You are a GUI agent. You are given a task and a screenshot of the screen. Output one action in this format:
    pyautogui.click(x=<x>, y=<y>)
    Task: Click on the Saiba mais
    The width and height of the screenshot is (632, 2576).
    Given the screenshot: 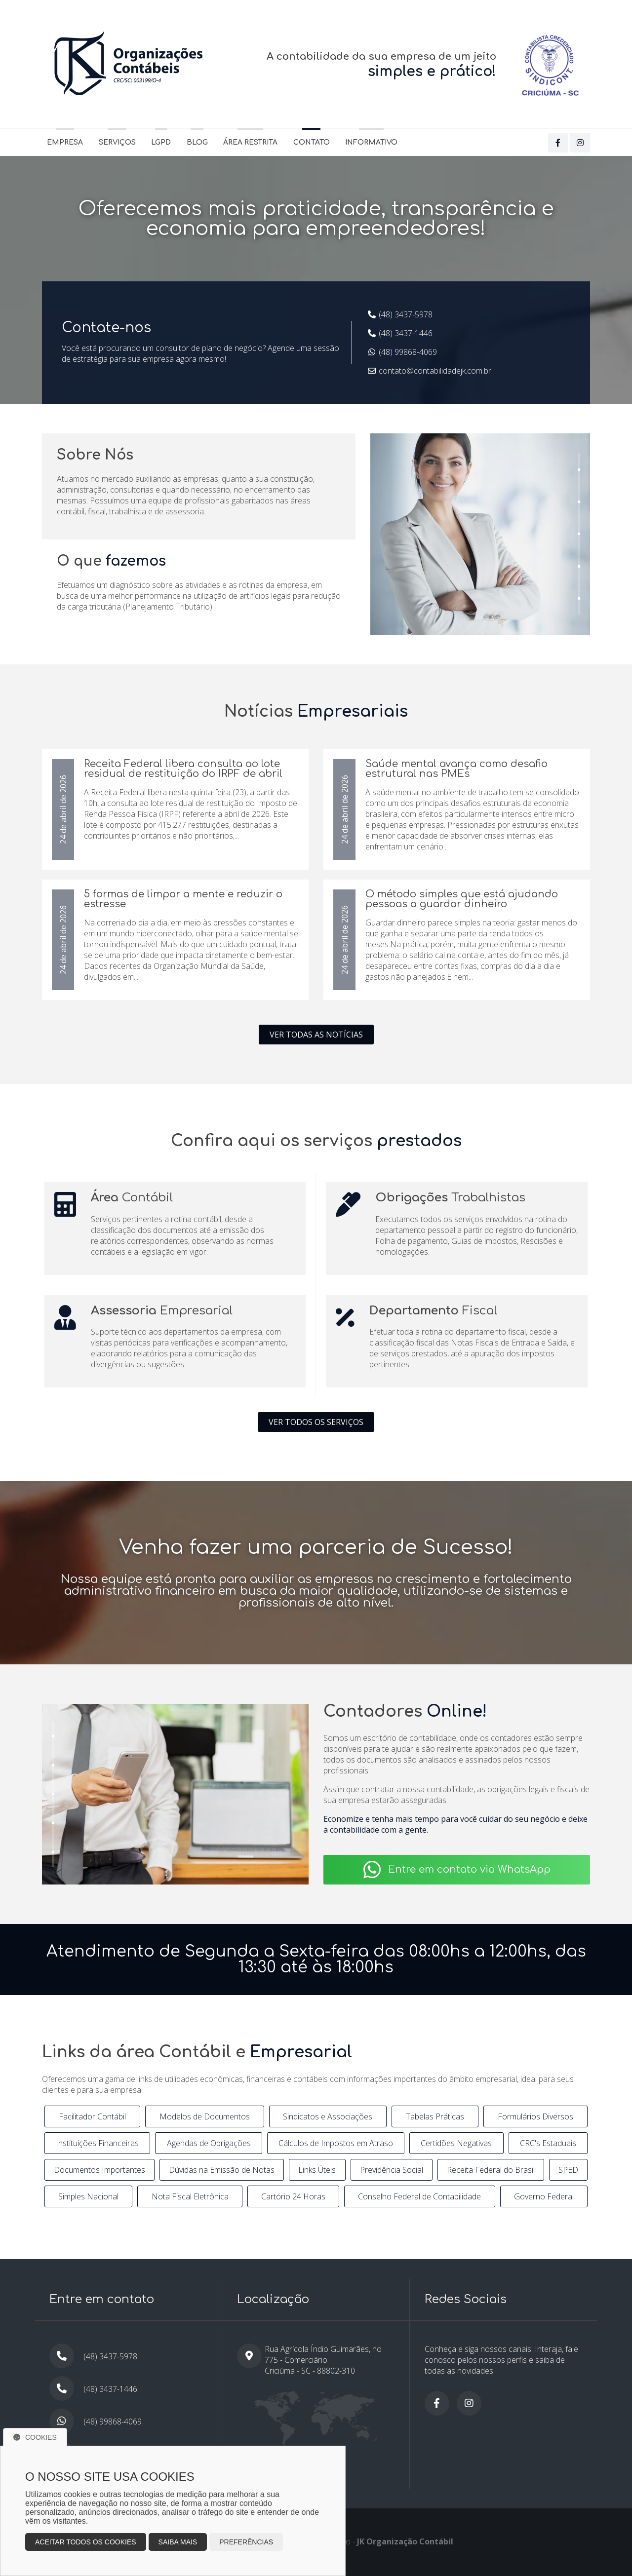 What is the action you would take?
    pyautogui.click(x=178, y=2542)
    